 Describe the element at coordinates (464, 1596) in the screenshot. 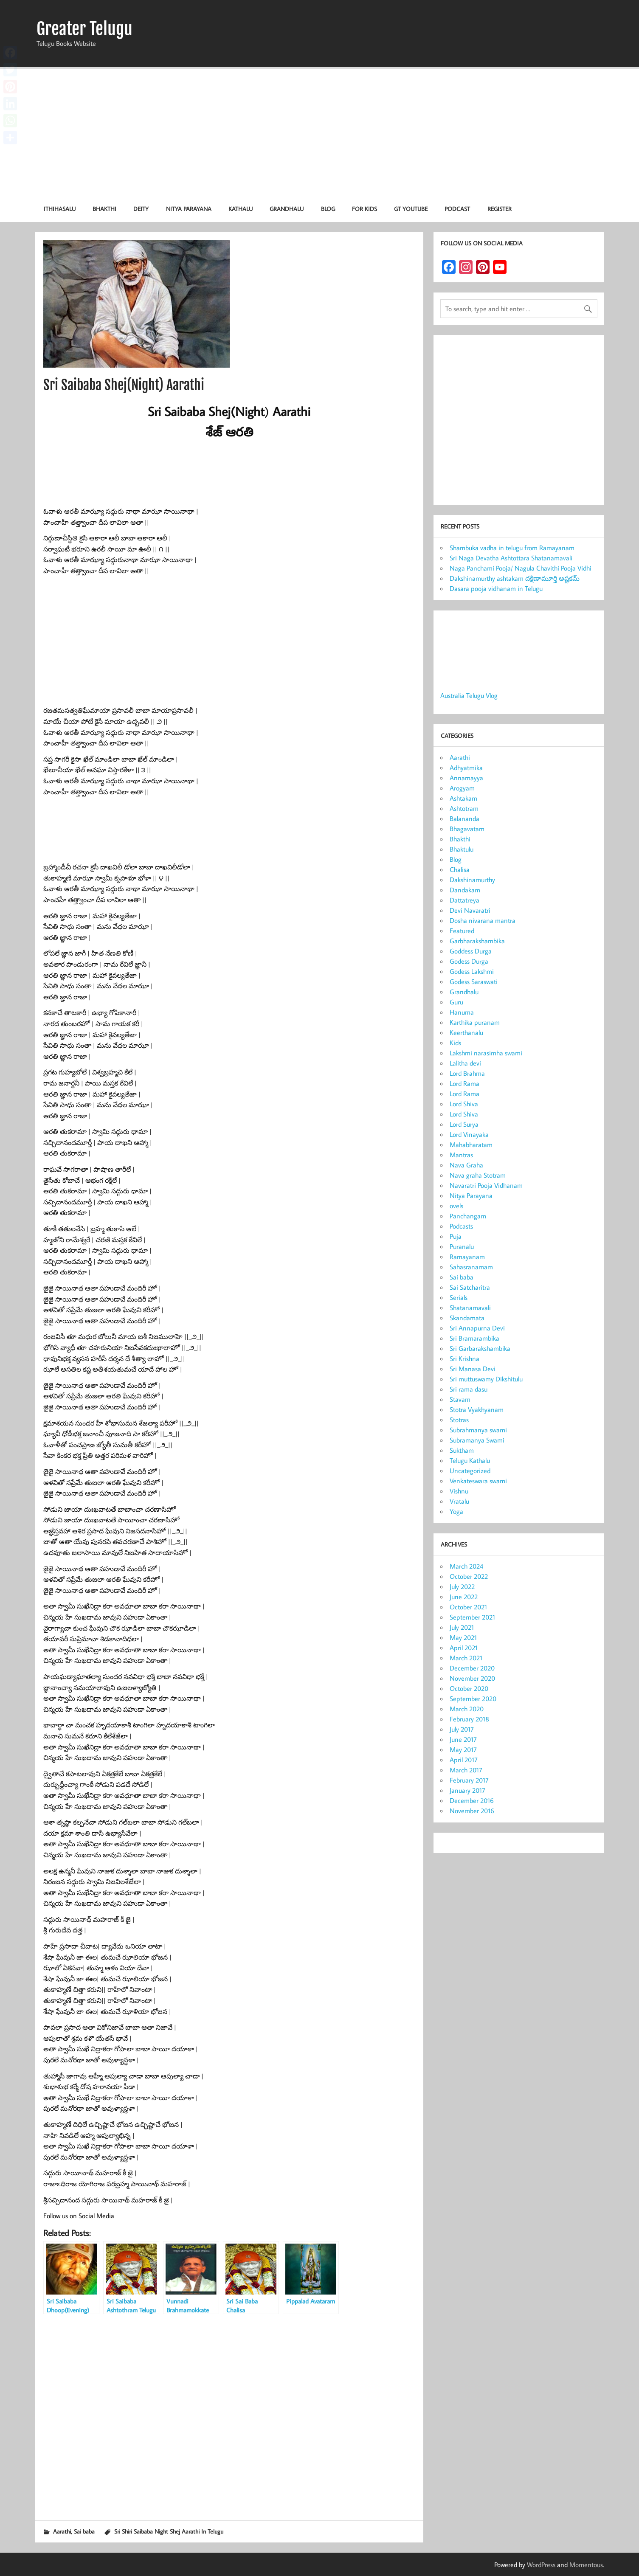

I see `June 2022` at that location.